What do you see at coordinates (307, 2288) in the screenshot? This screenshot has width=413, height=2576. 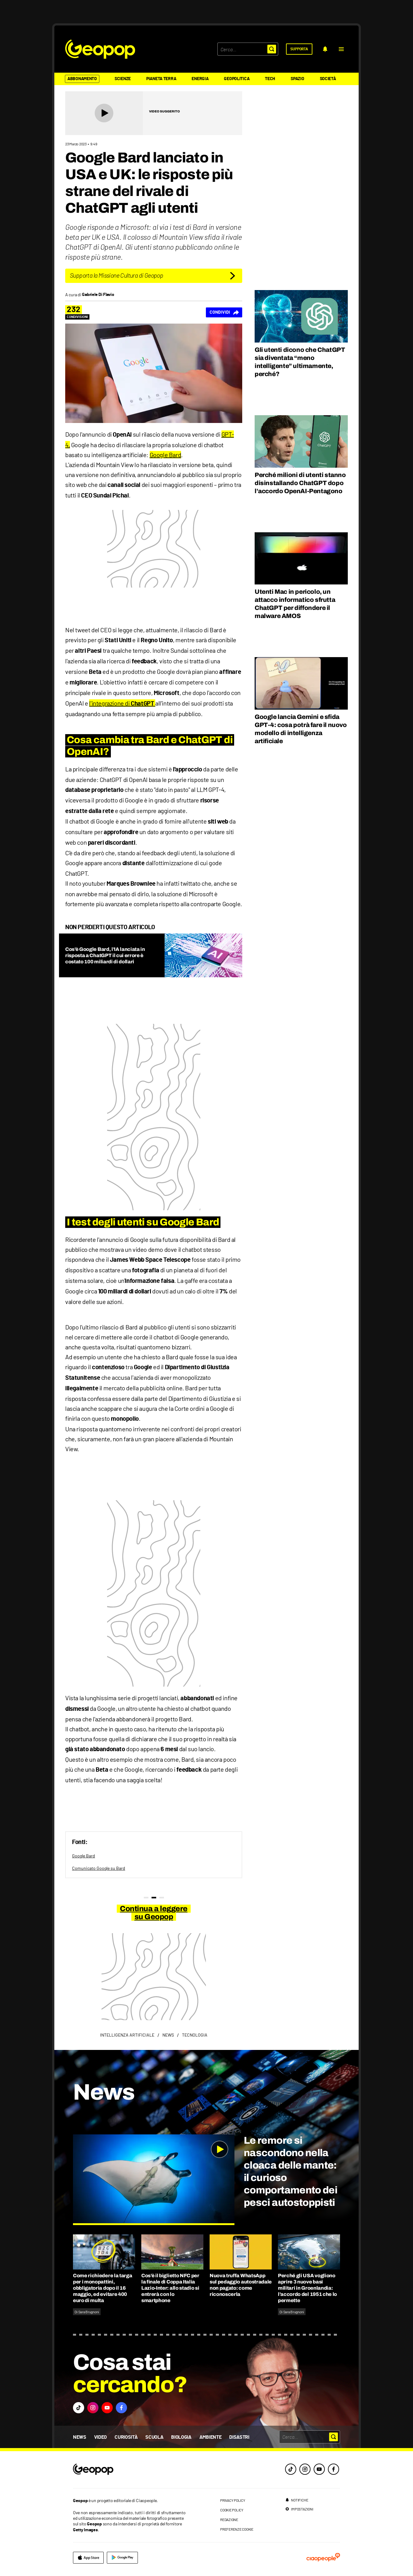 I see `Perché gli USA vogliono aprire 3 nuove basi militari in Groenlandia: l’accordo del 1951 che lo permette` at bounding box center [307, 2288].